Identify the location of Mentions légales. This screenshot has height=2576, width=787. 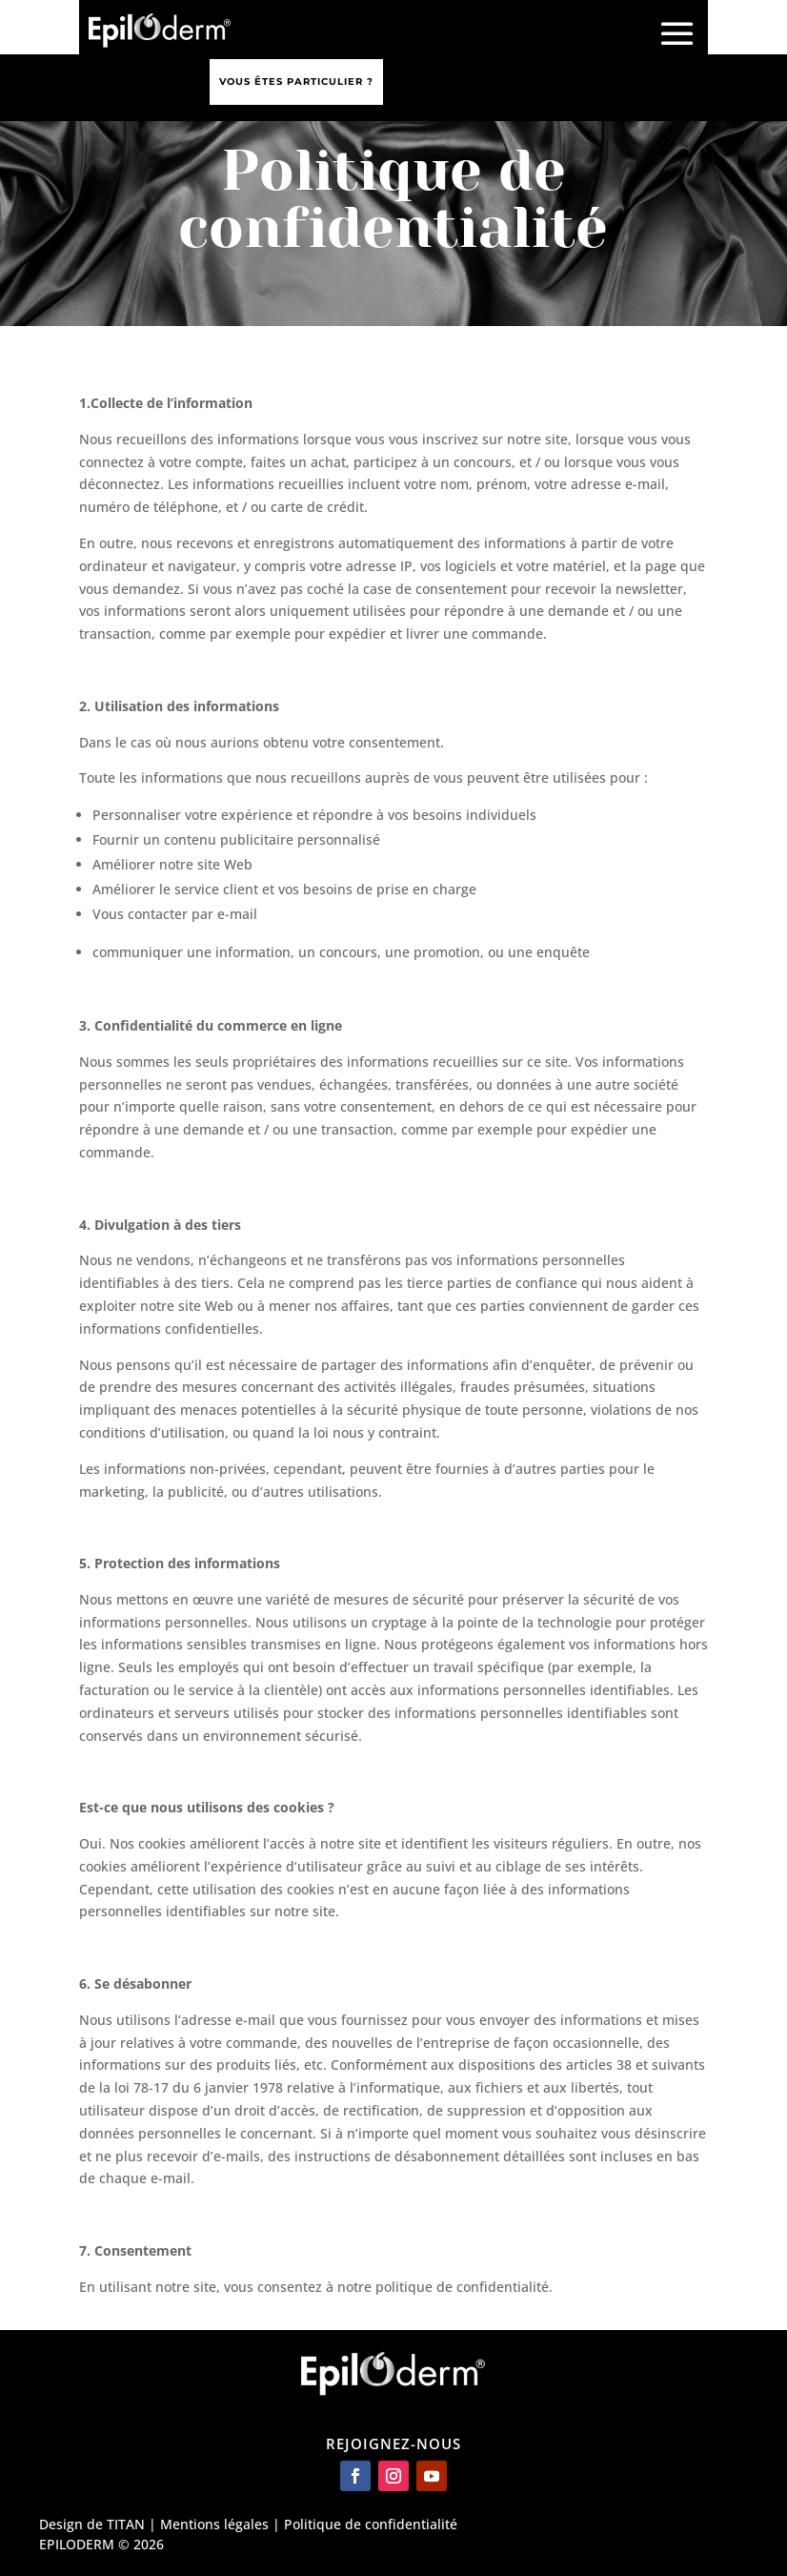
(214, 2524).